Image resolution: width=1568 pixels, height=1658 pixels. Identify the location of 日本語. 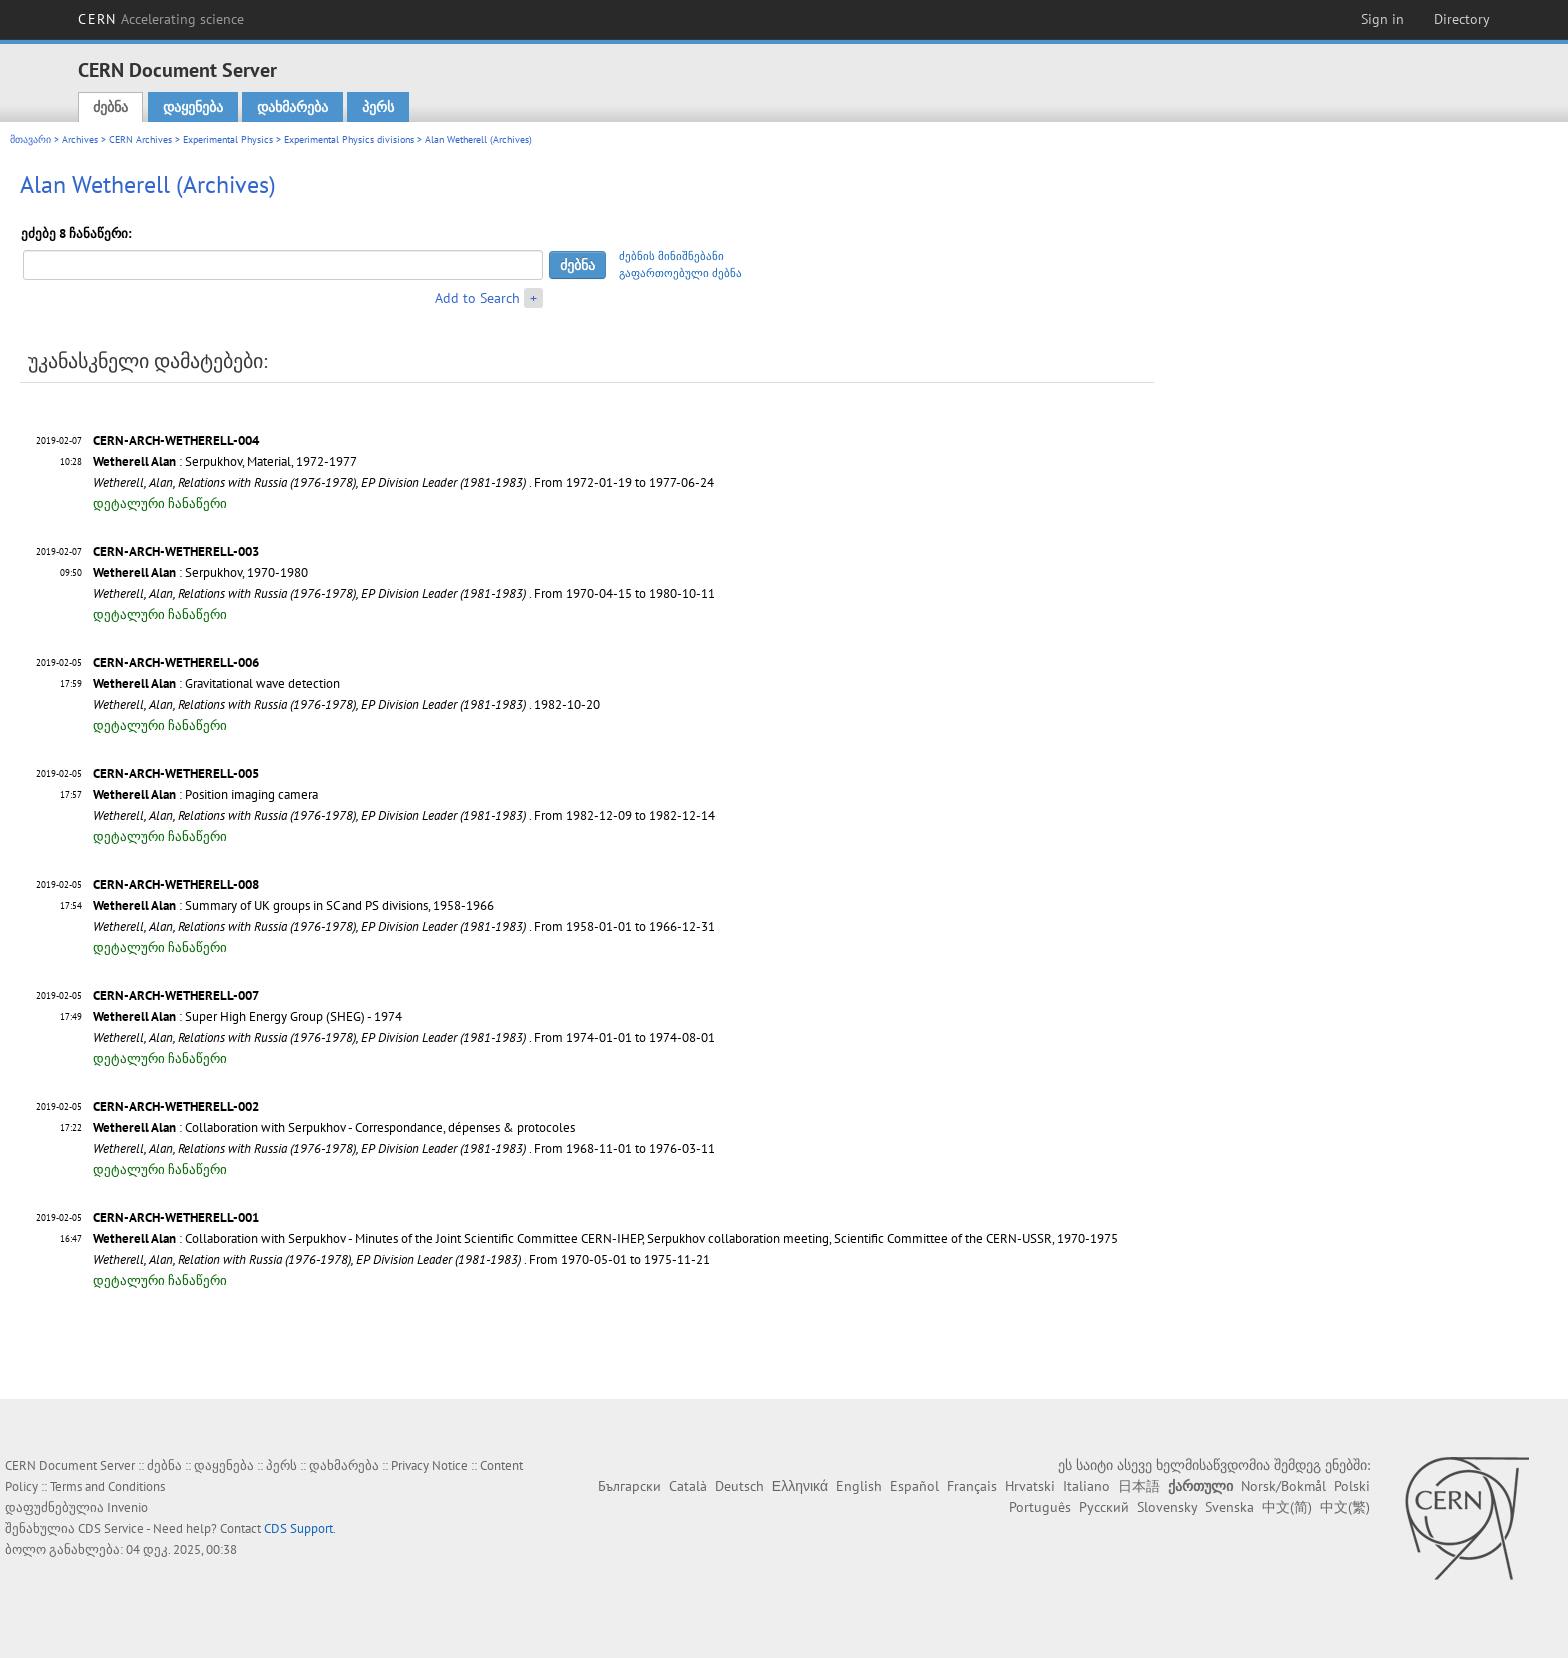
(1139, 1486).